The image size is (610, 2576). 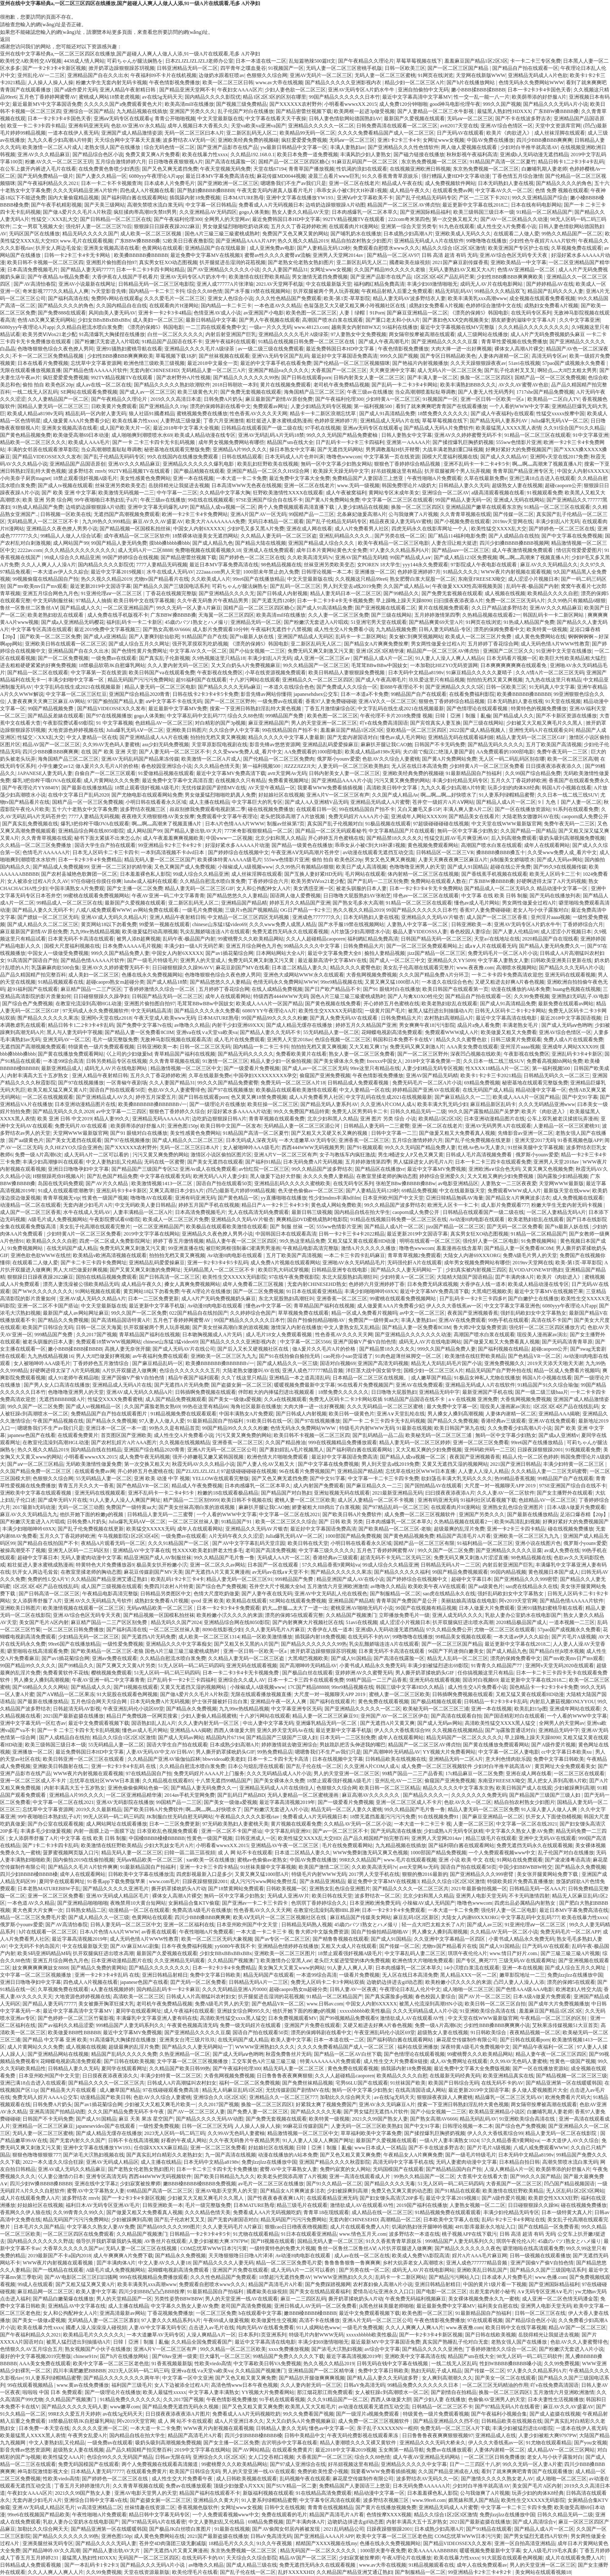 I want to click on 日韩精品无码一区二区三区电影院, so click(x=156, y=284).